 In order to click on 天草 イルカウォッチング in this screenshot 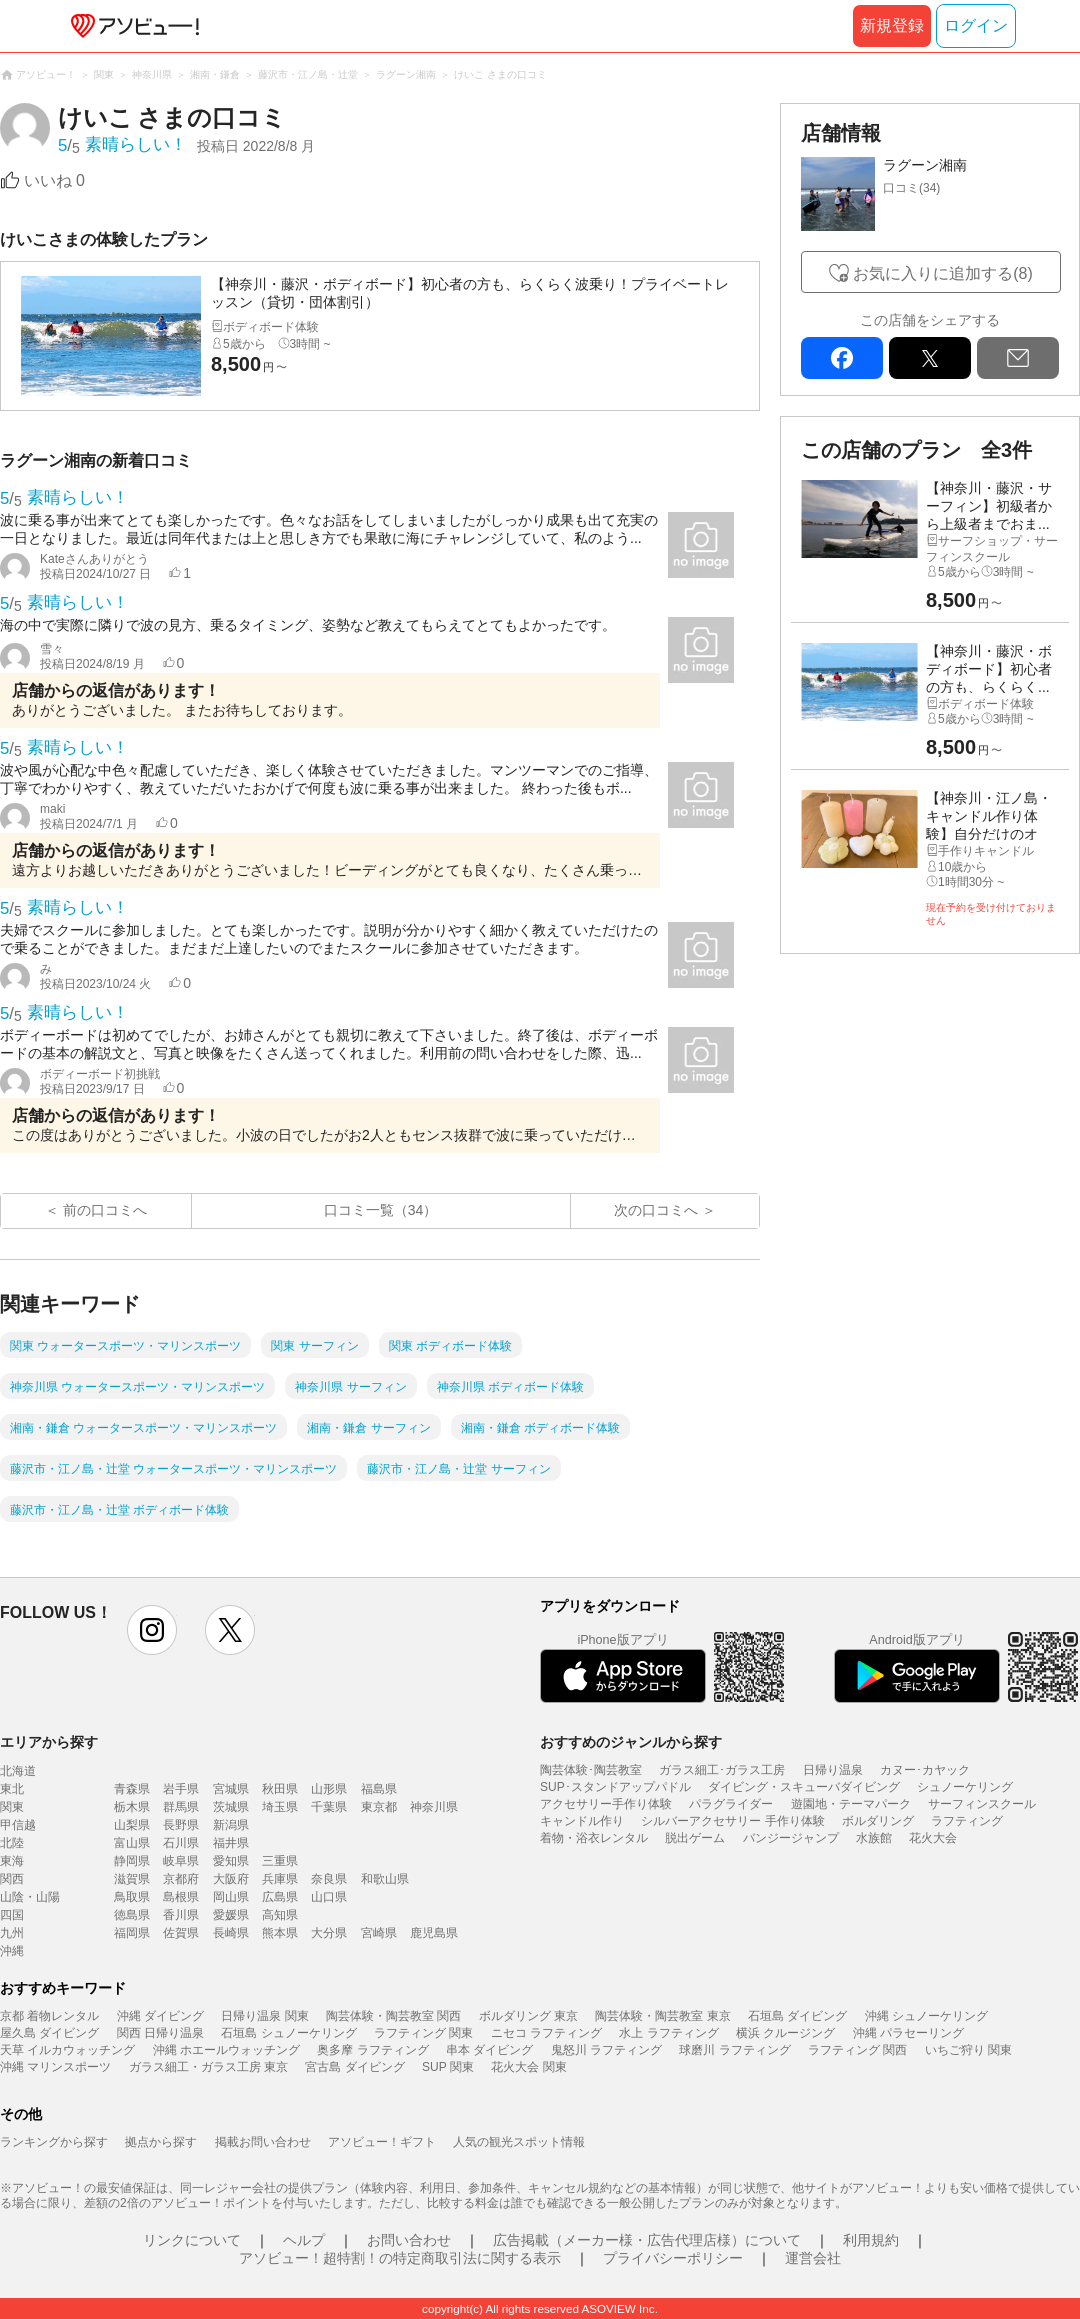, I will do `click(67, 2050)`.